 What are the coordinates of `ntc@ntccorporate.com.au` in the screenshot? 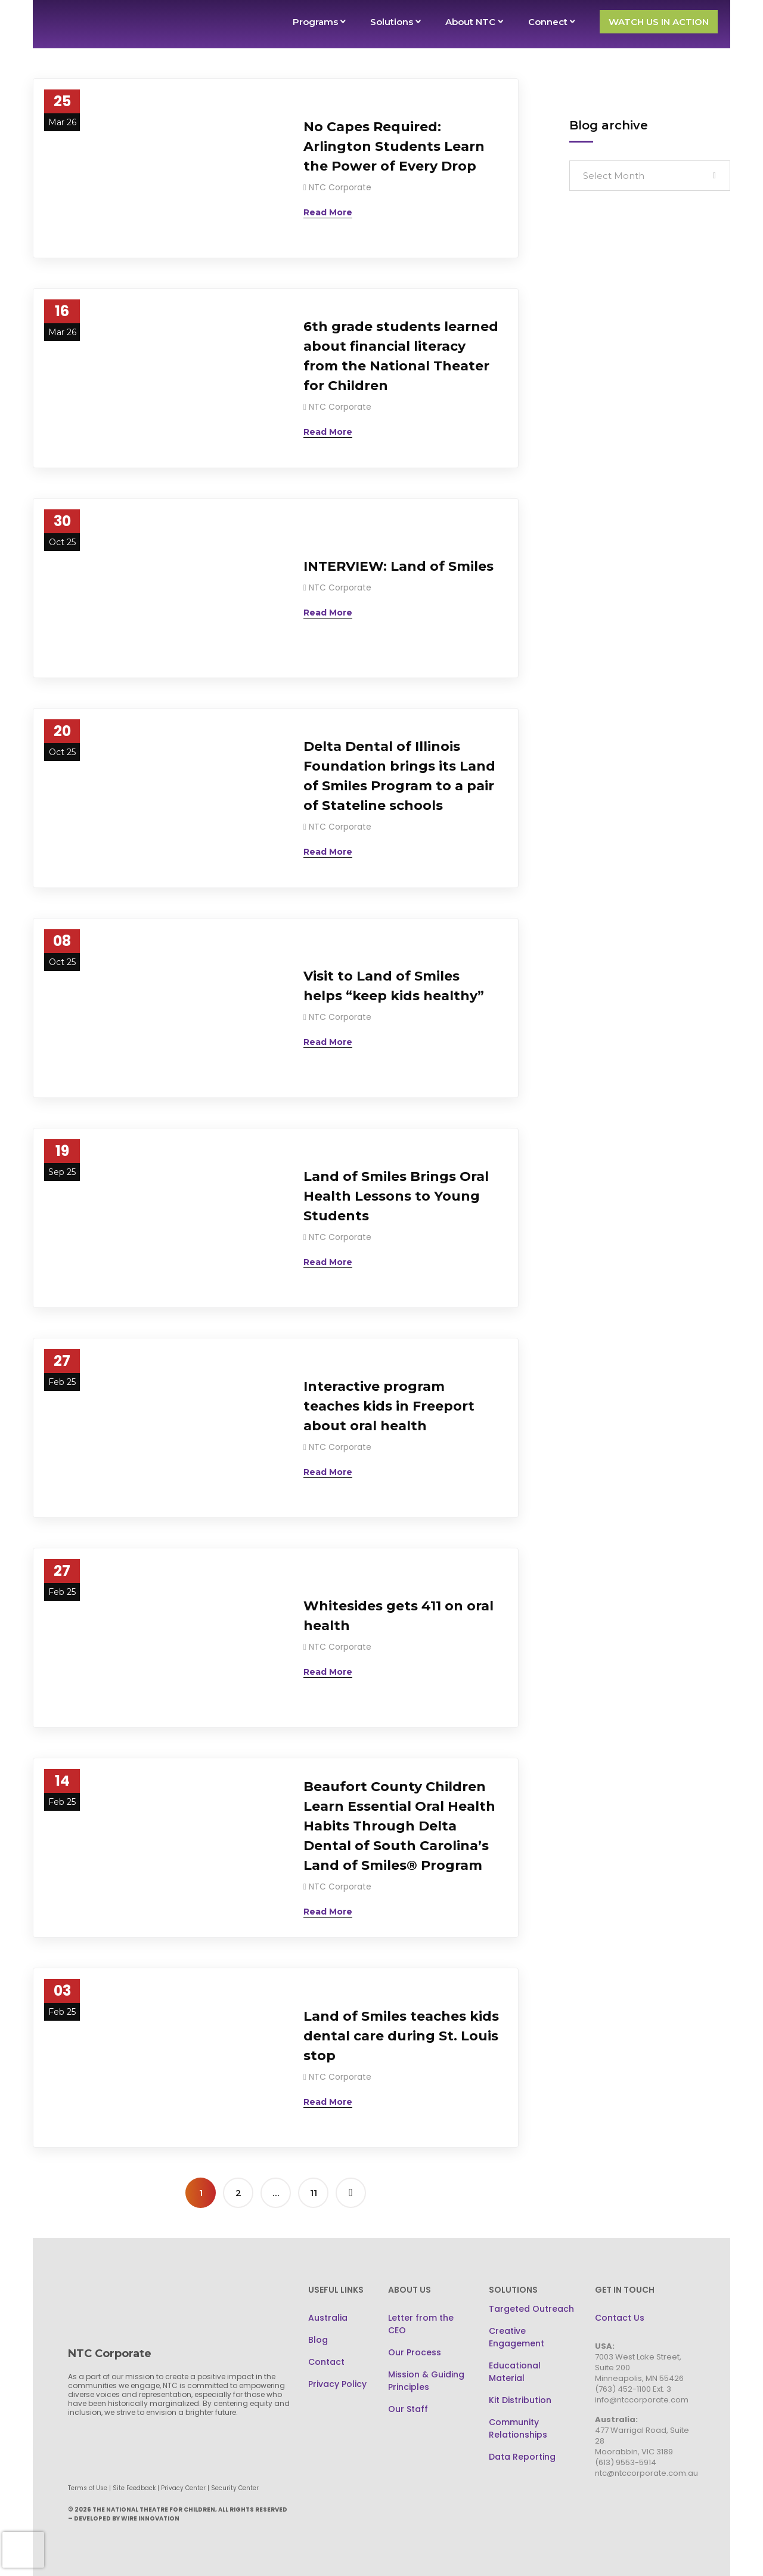 It's located at (646, 2473).